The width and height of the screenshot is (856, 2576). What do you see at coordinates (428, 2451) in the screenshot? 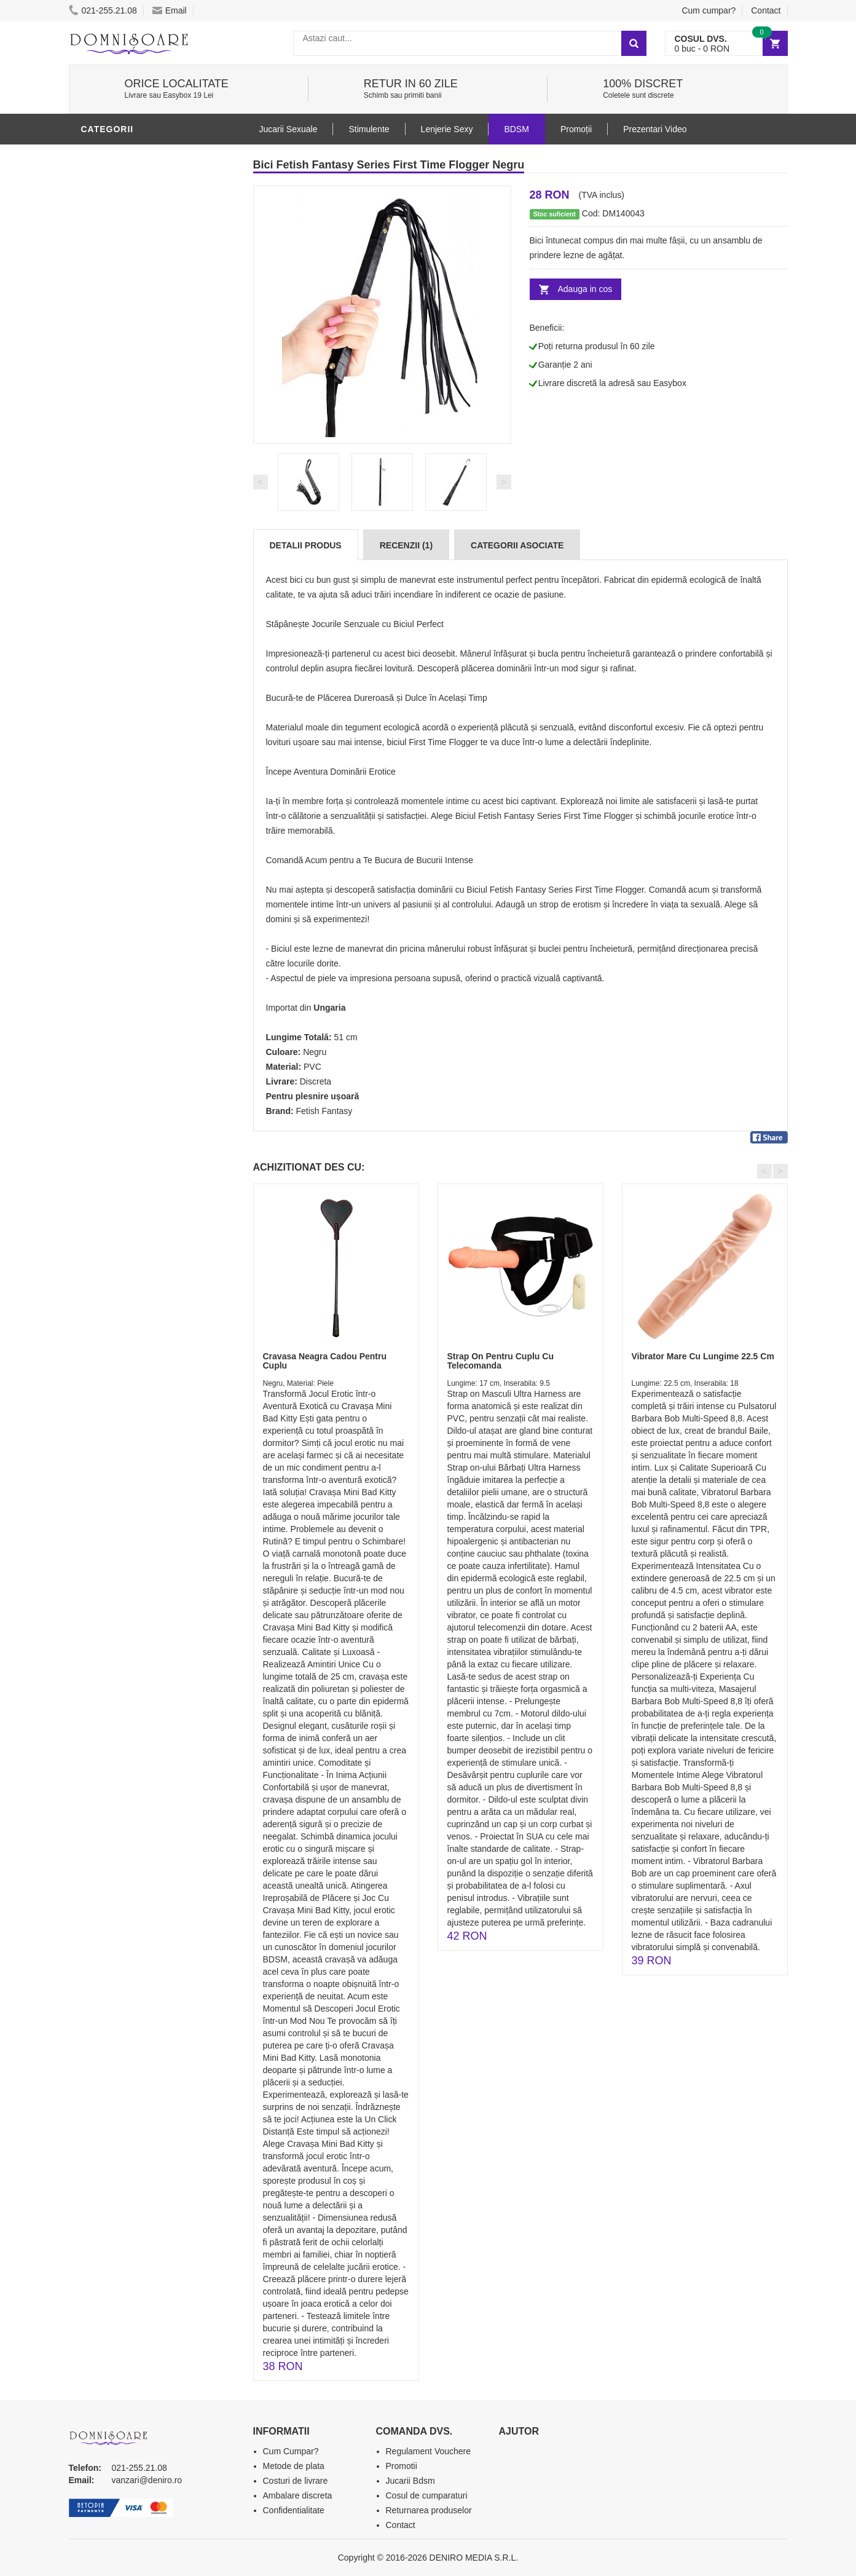
I see `Regulament Vouchere` at bounding box center [428, 2451].